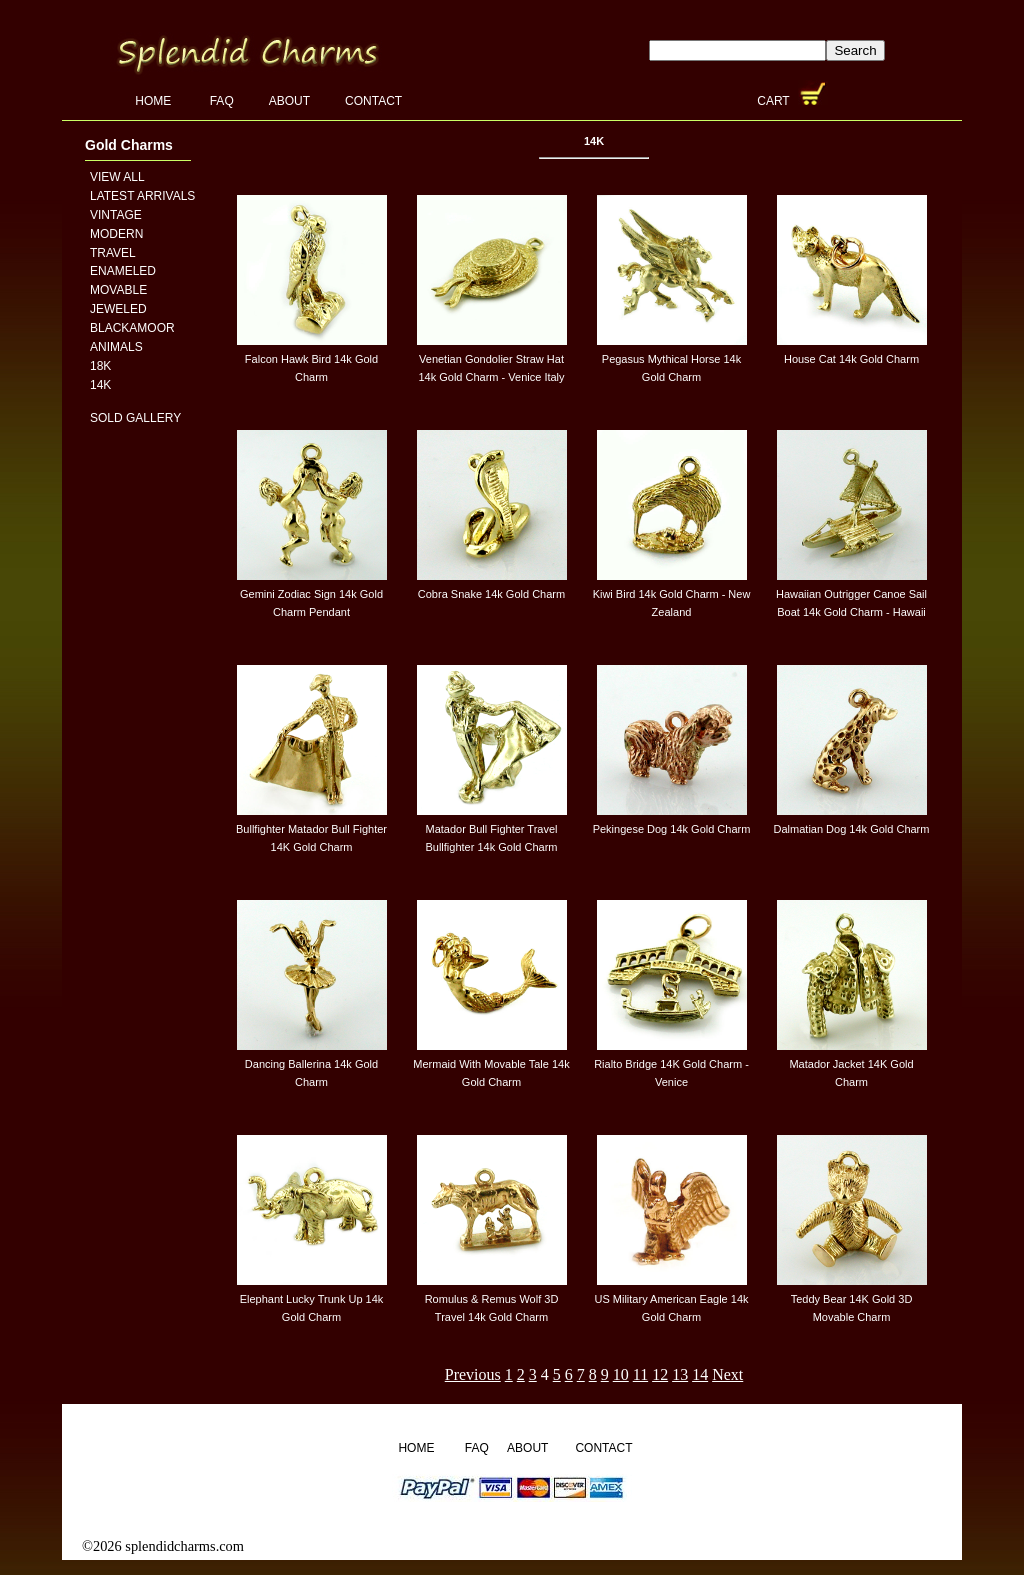  Describe the element at coordinates (289, 101) in the screenshot. I see `About` at that location.